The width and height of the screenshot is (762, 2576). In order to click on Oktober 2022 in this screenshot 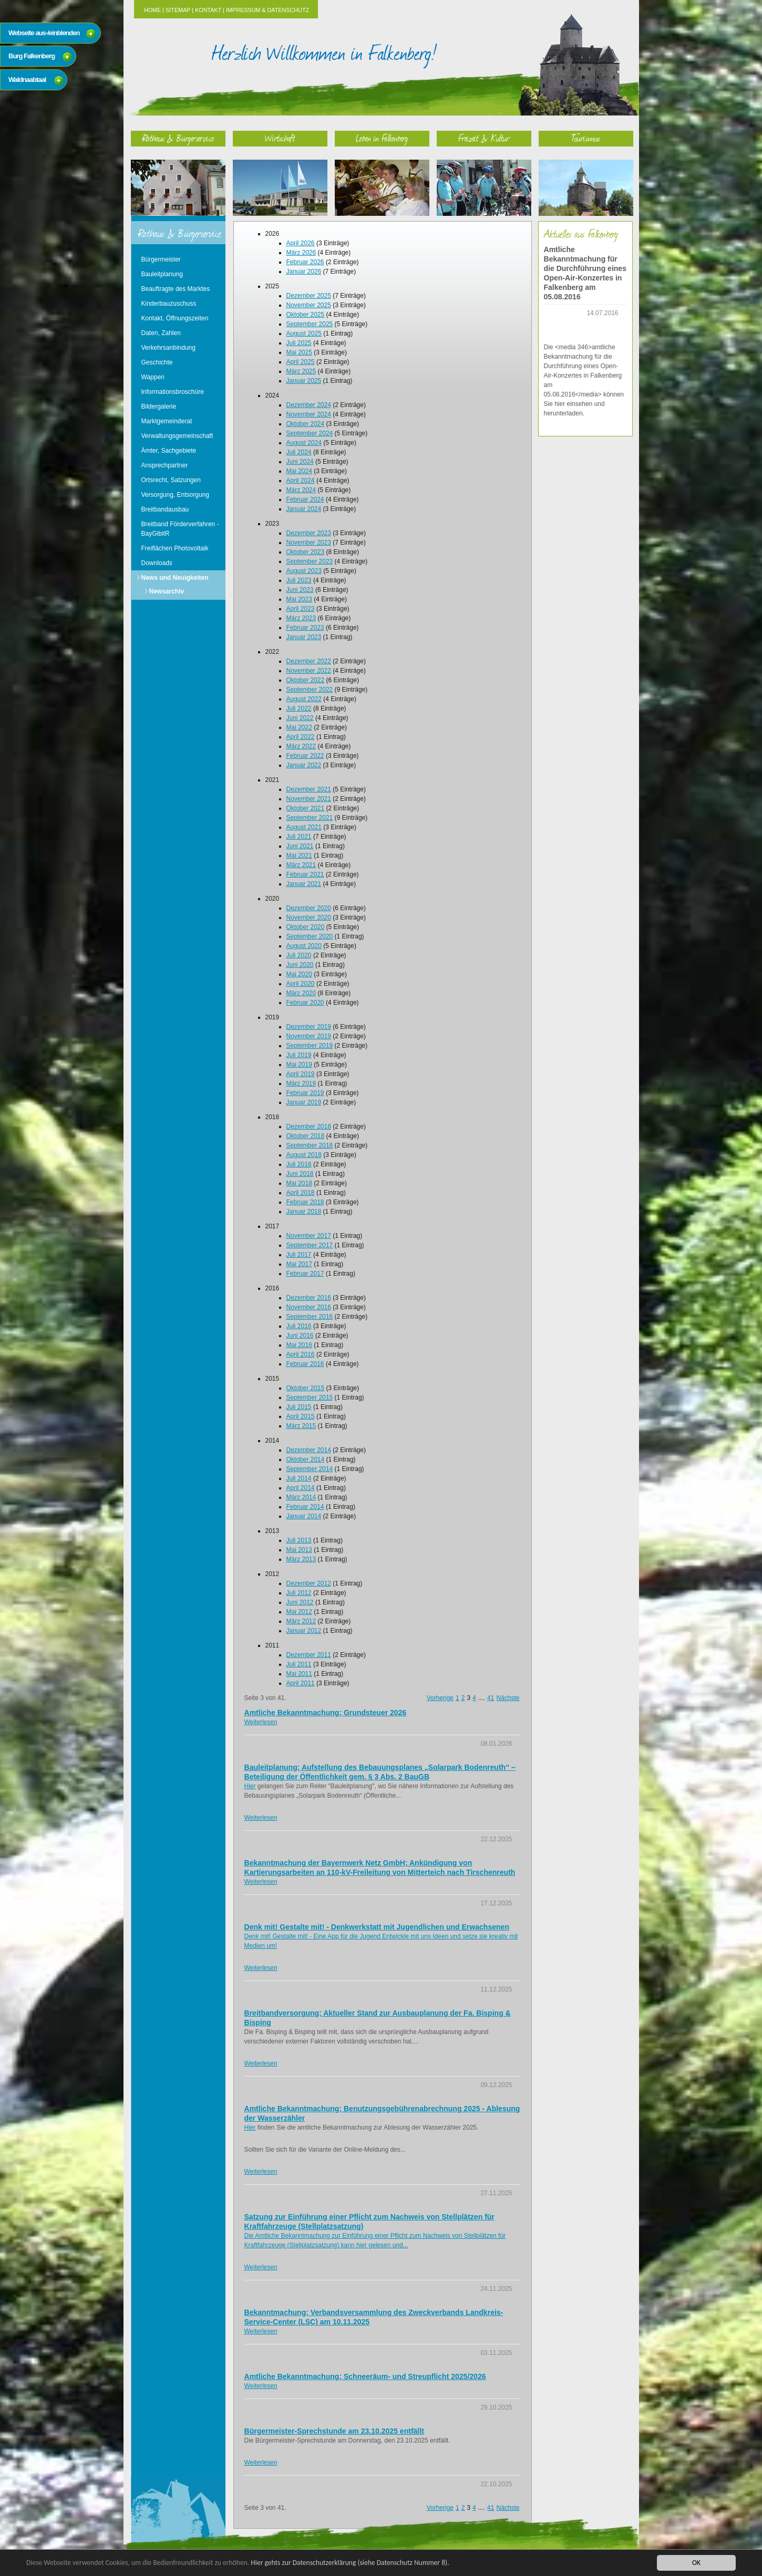, I will do `click(305, 680)`.